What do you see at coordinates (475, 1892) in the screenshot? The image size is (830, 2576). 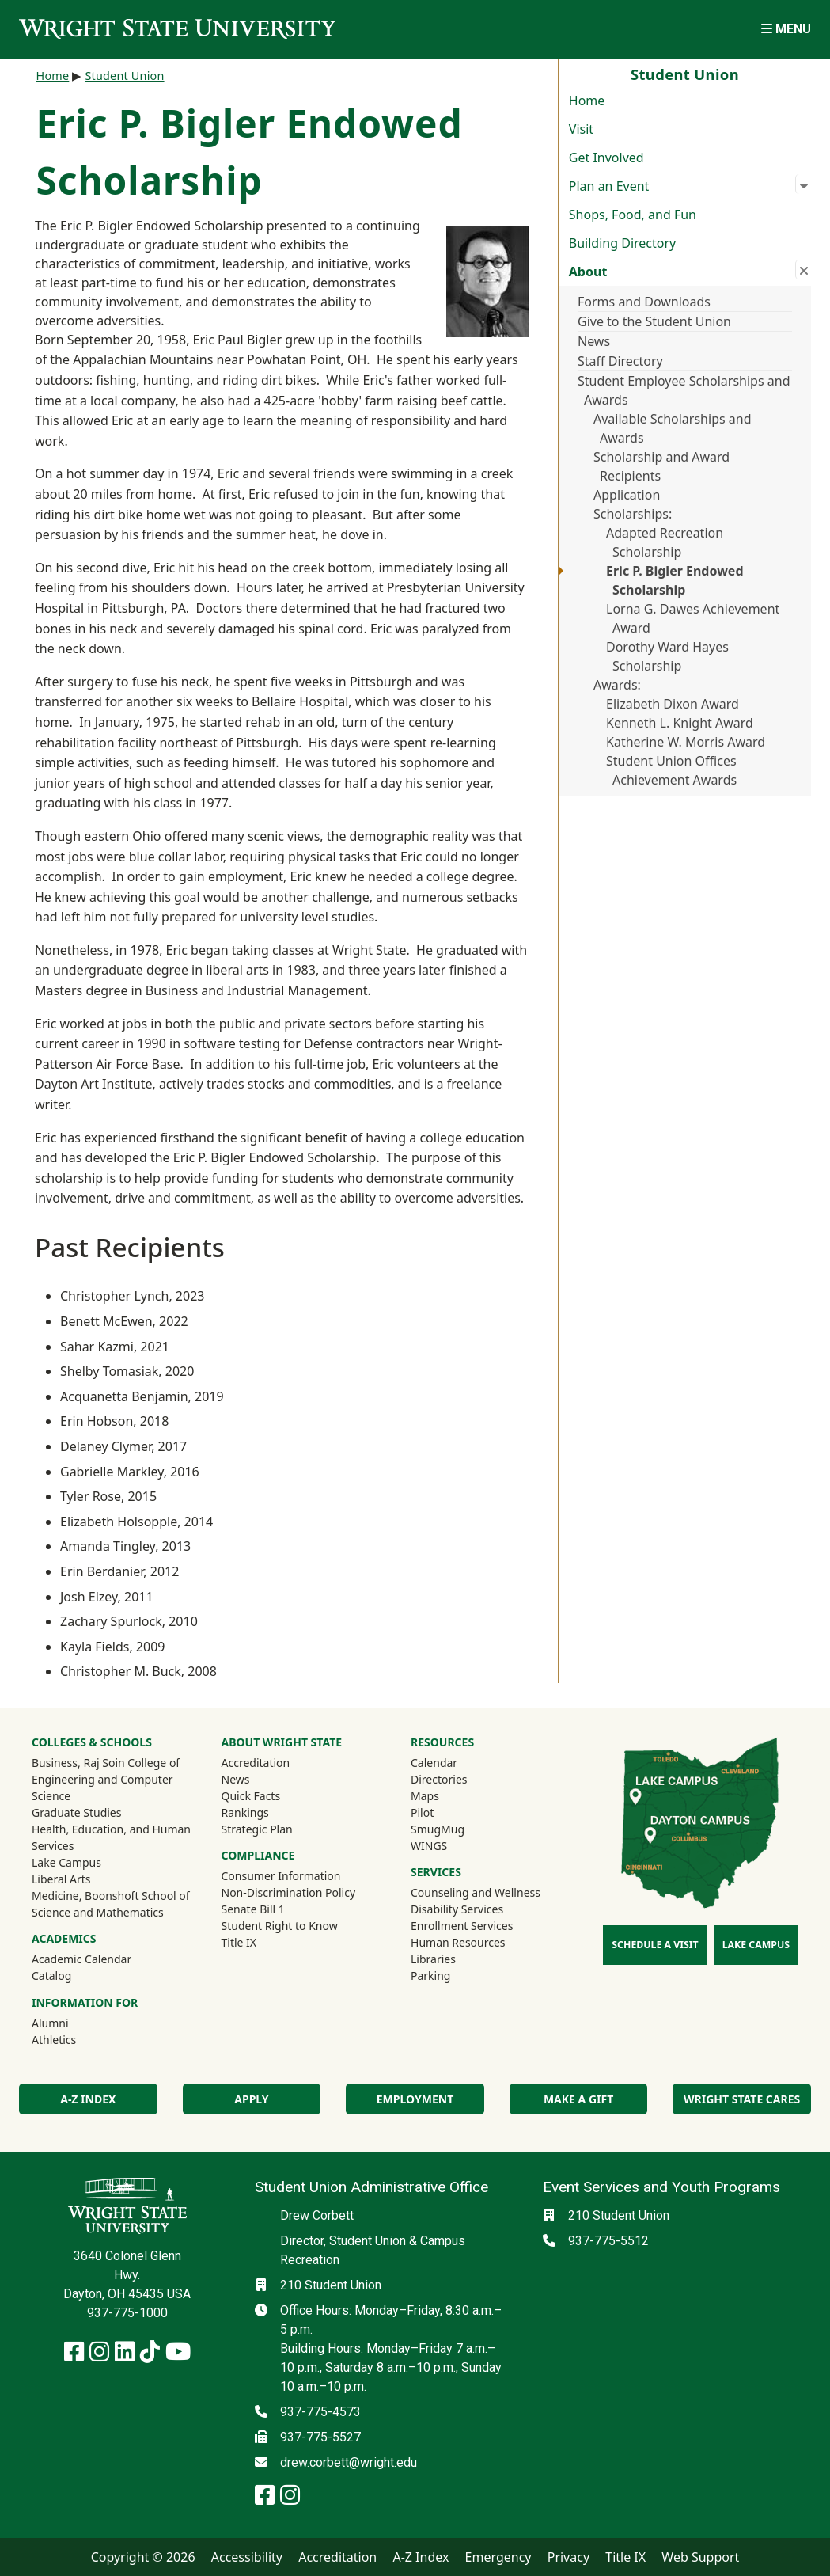 I see `Counseling and Wellness` at bounding box center [475, 1892].